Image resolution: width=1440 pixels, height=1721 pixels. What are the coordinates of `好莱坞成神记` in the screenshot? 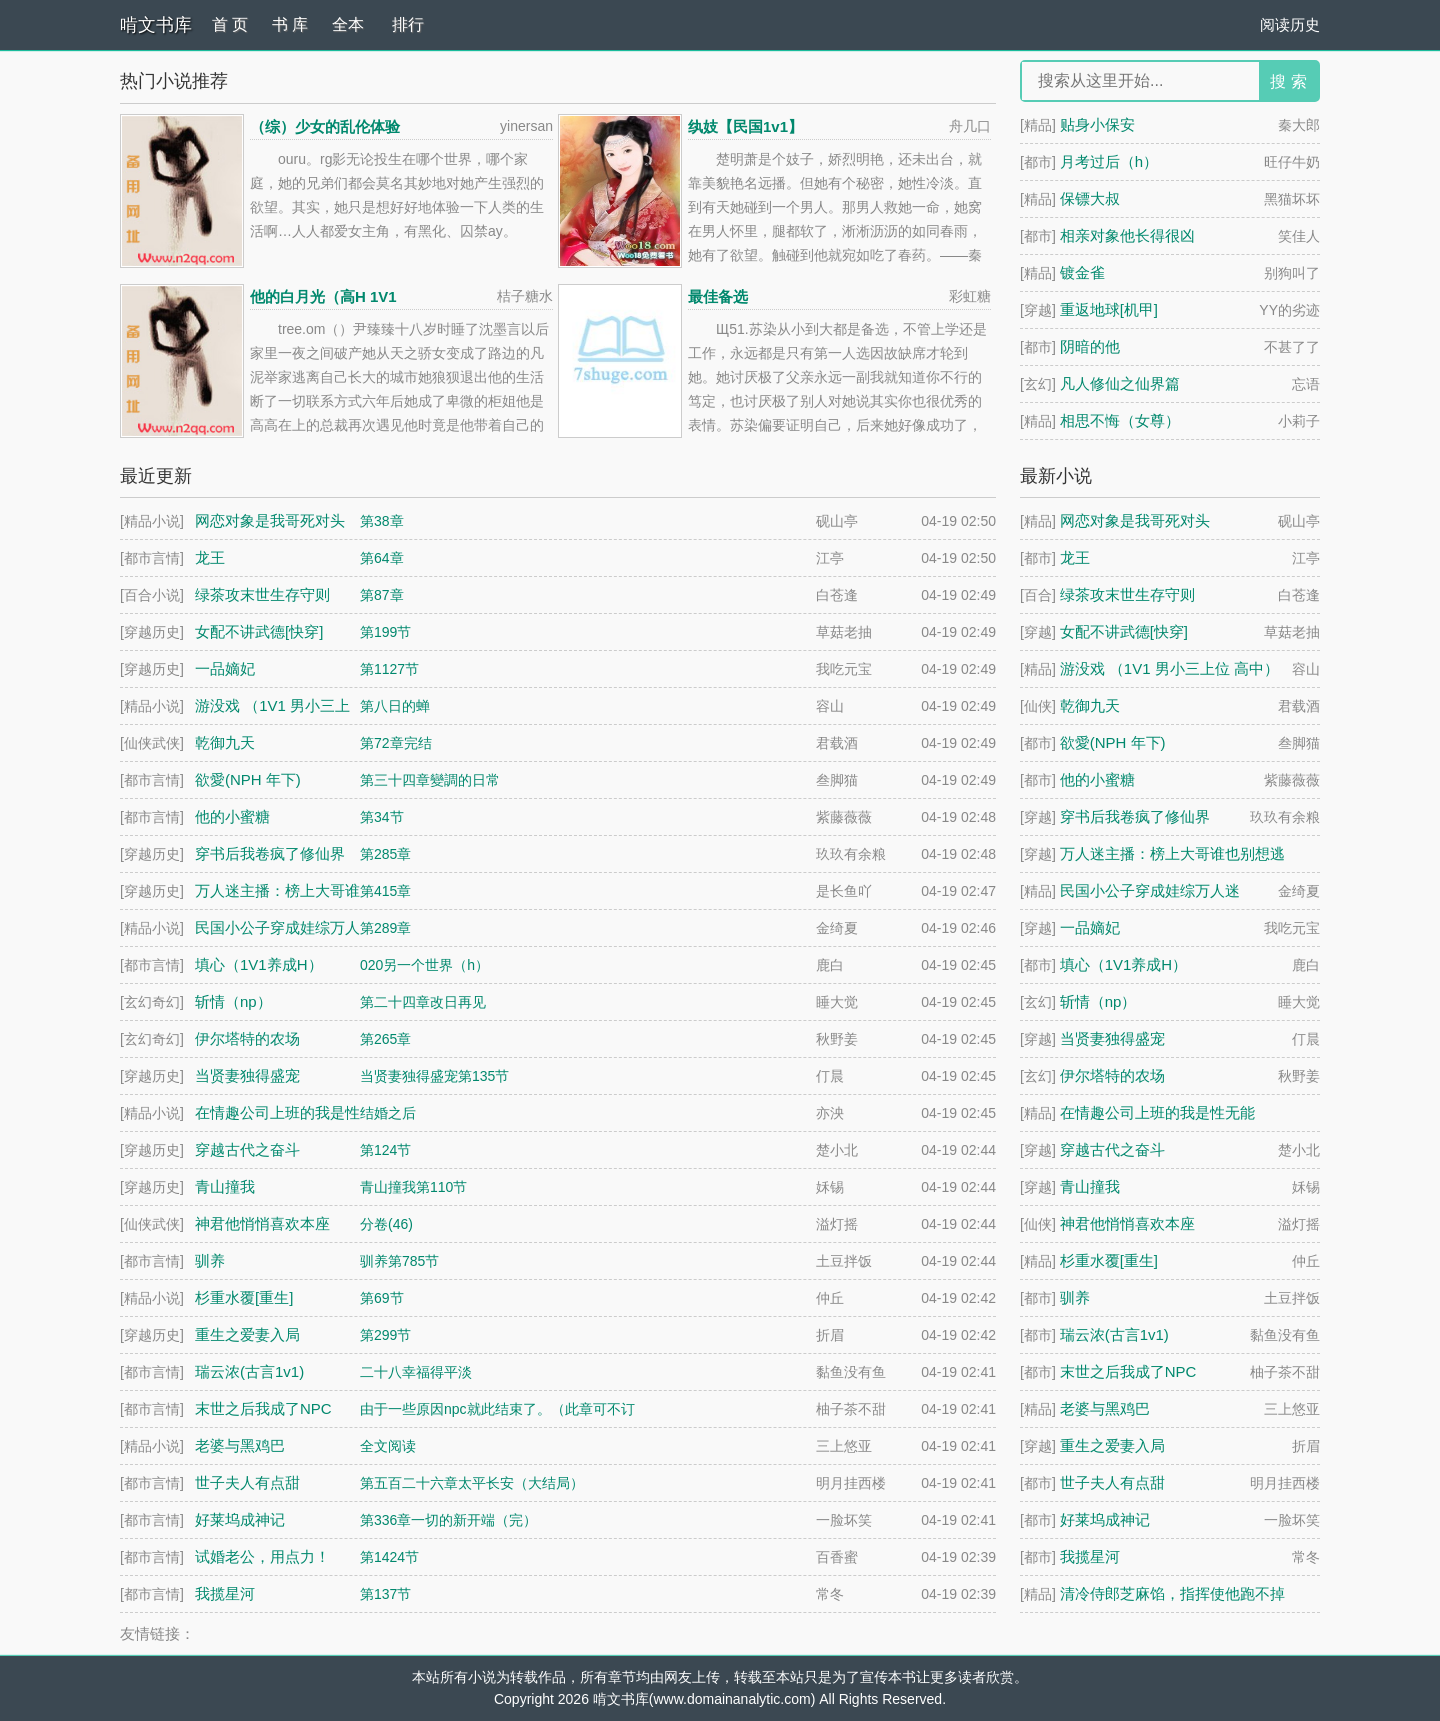 It's located at (1105, 1519).